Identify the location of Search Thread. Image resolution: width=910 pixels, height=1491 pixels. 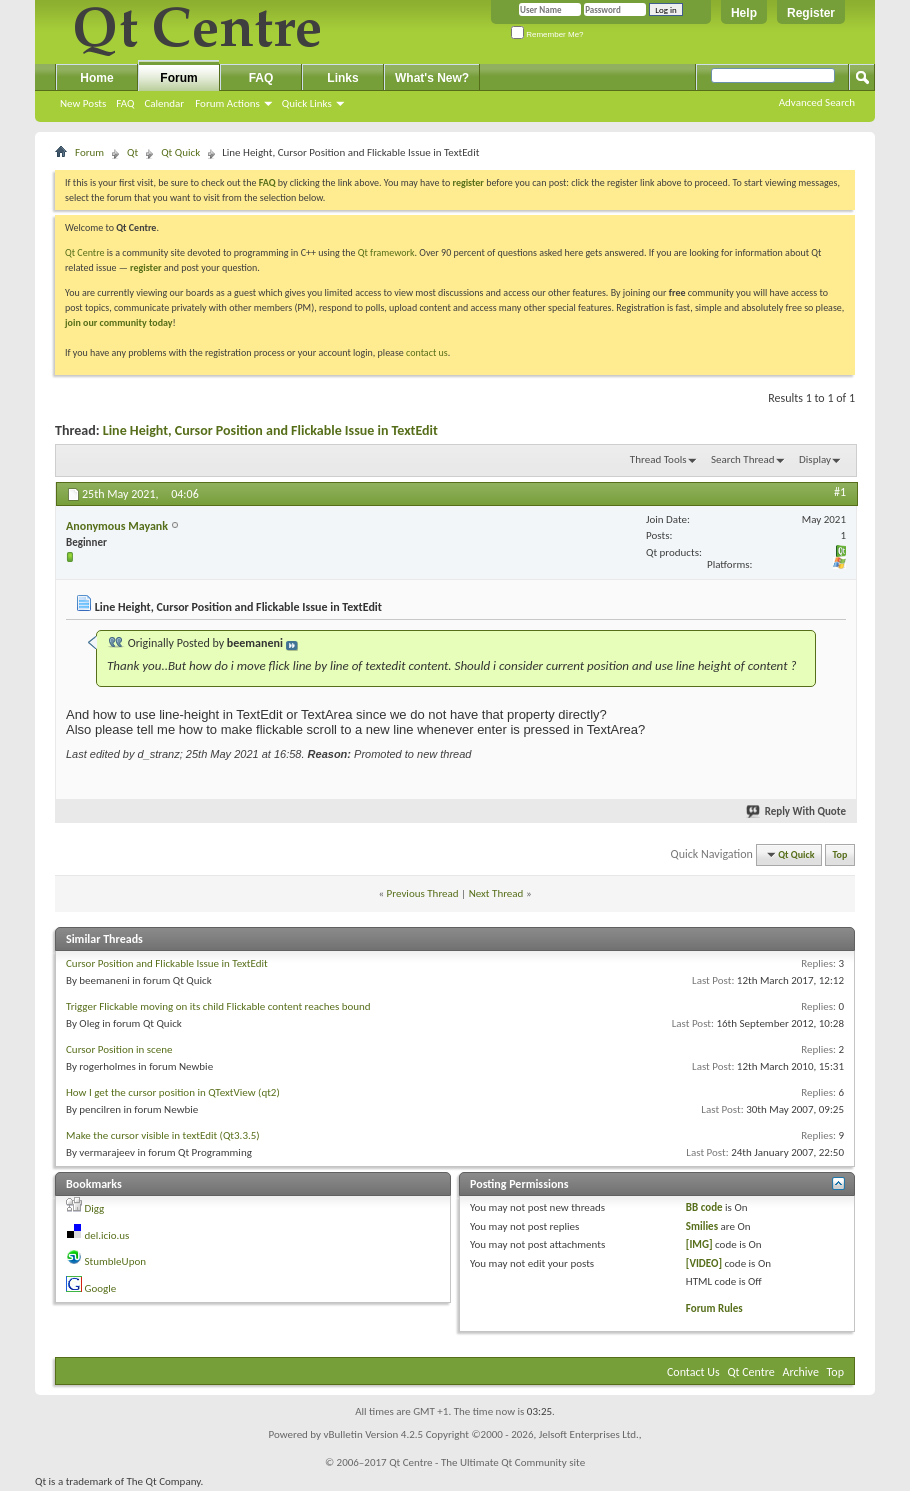
(743, 459).